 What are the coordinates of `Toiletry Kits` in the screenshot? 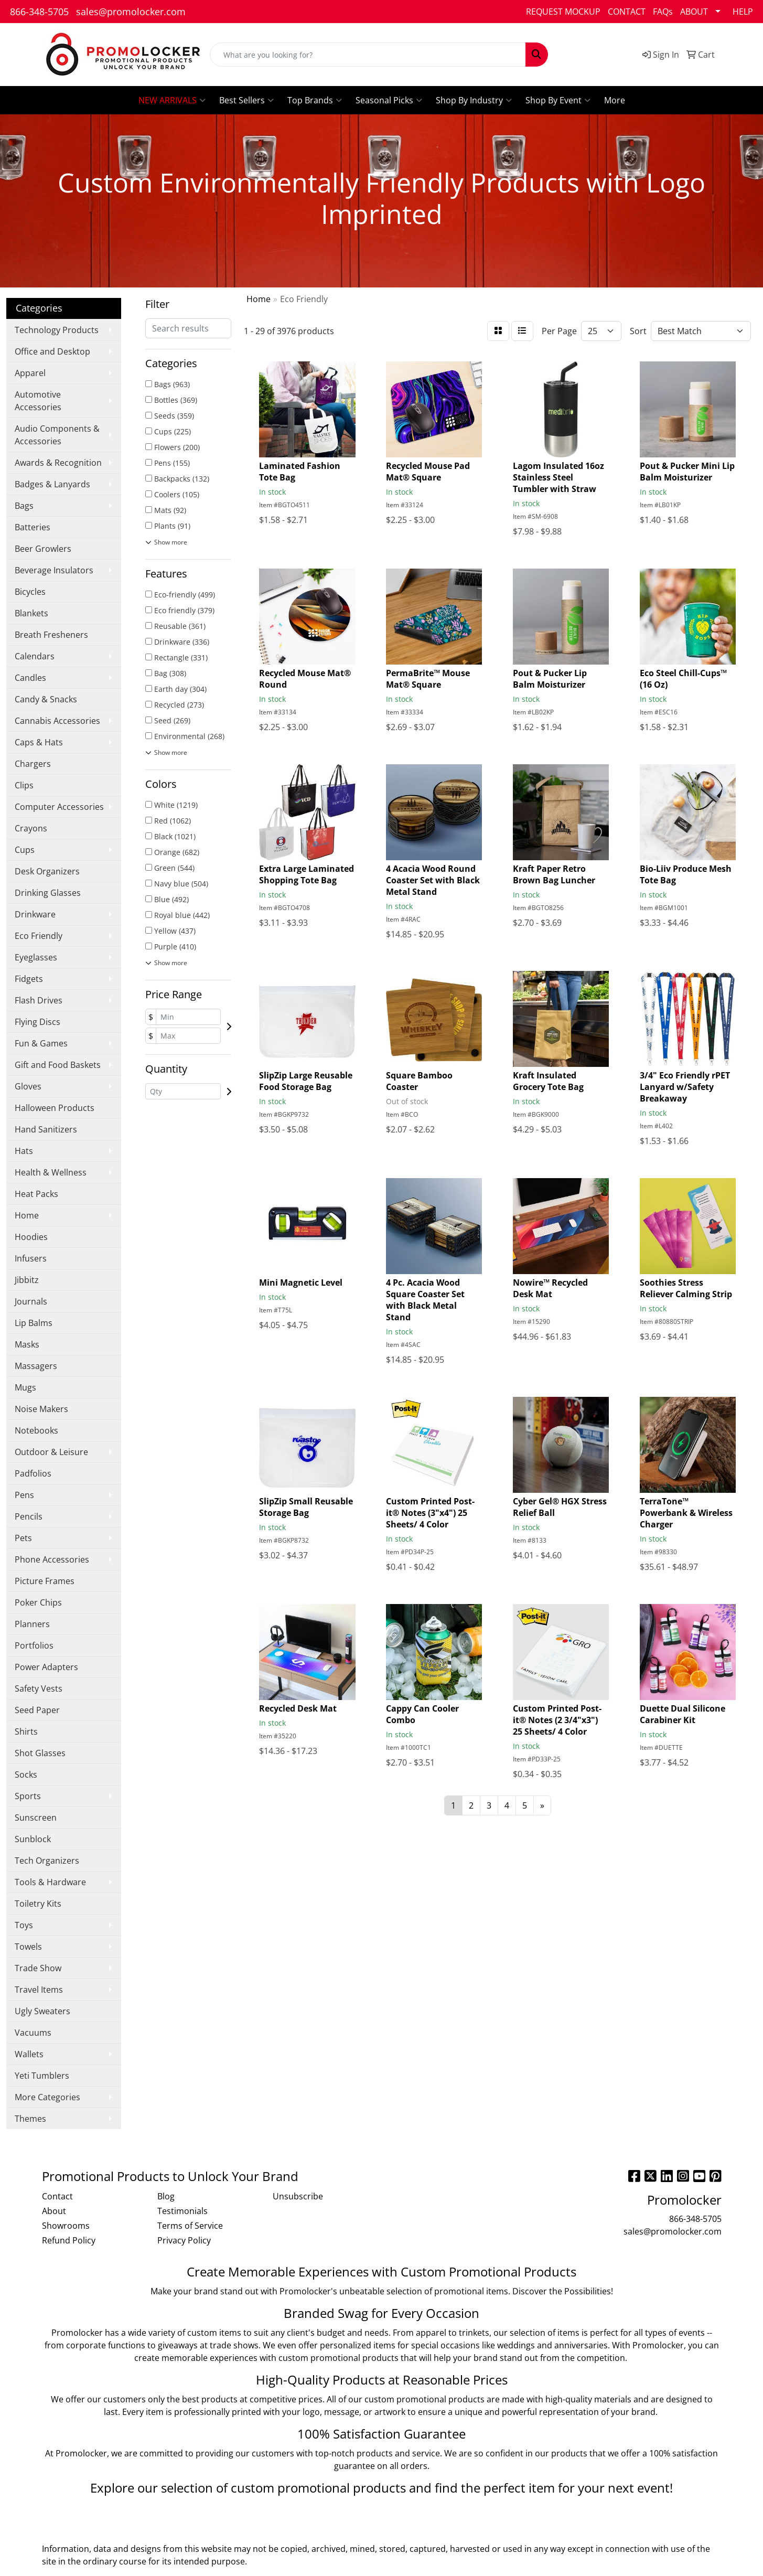 It's located at (38, 1903).